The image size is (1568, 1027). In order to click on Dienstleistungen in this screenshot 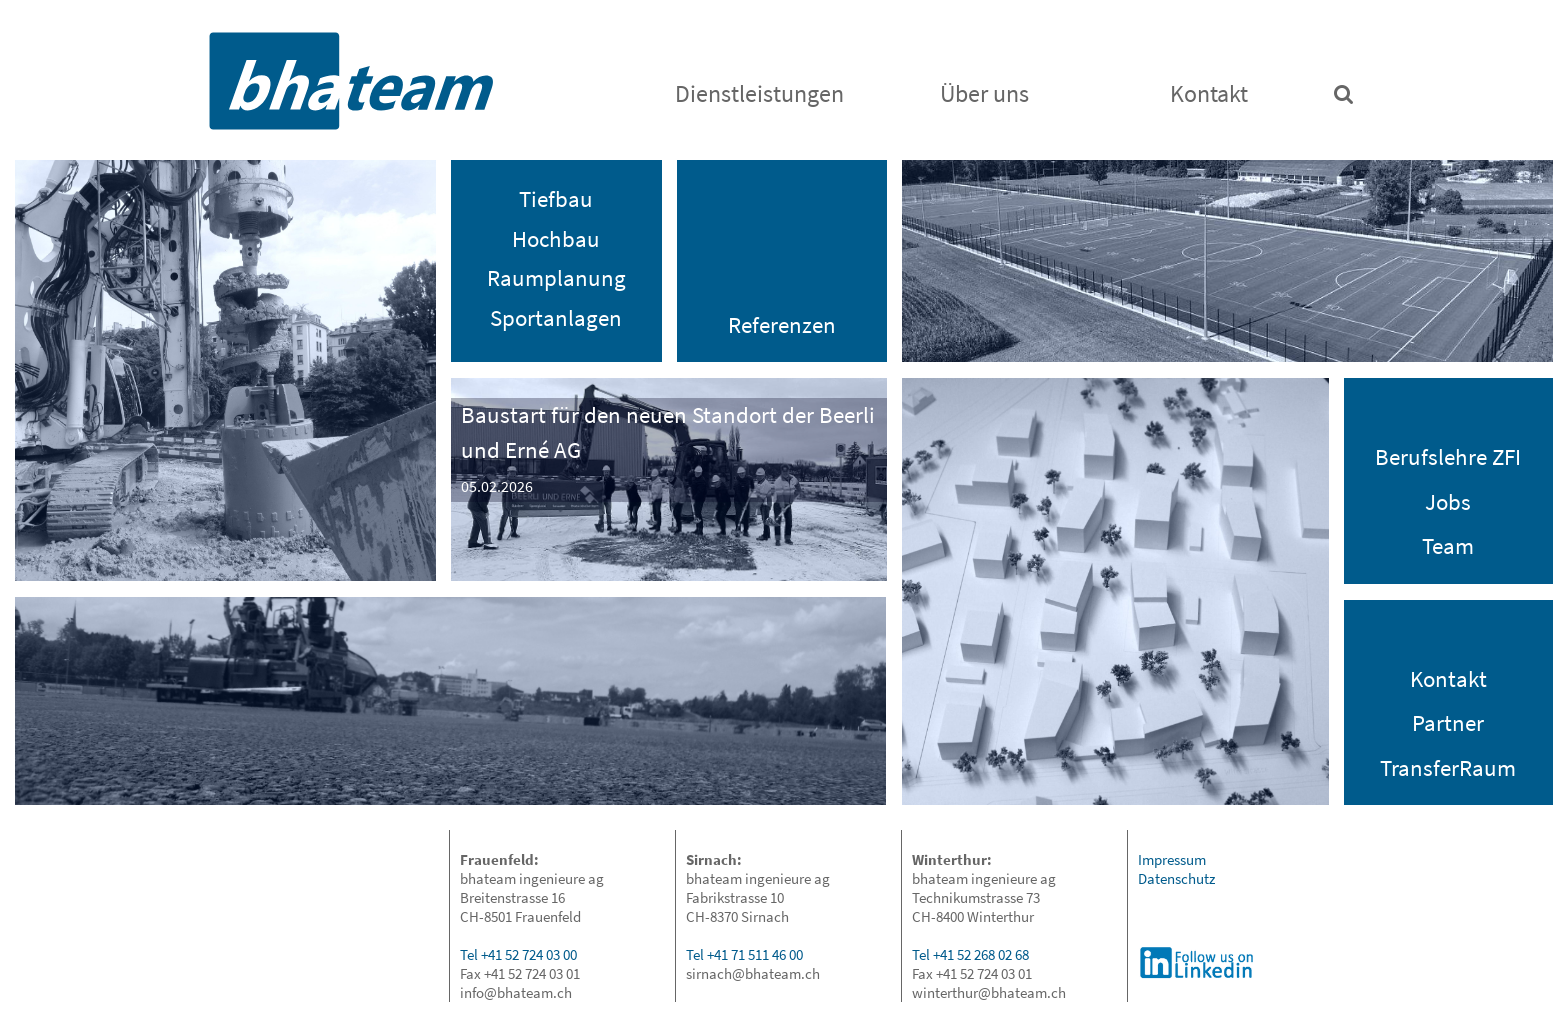, I will do `click(759, 93)`.